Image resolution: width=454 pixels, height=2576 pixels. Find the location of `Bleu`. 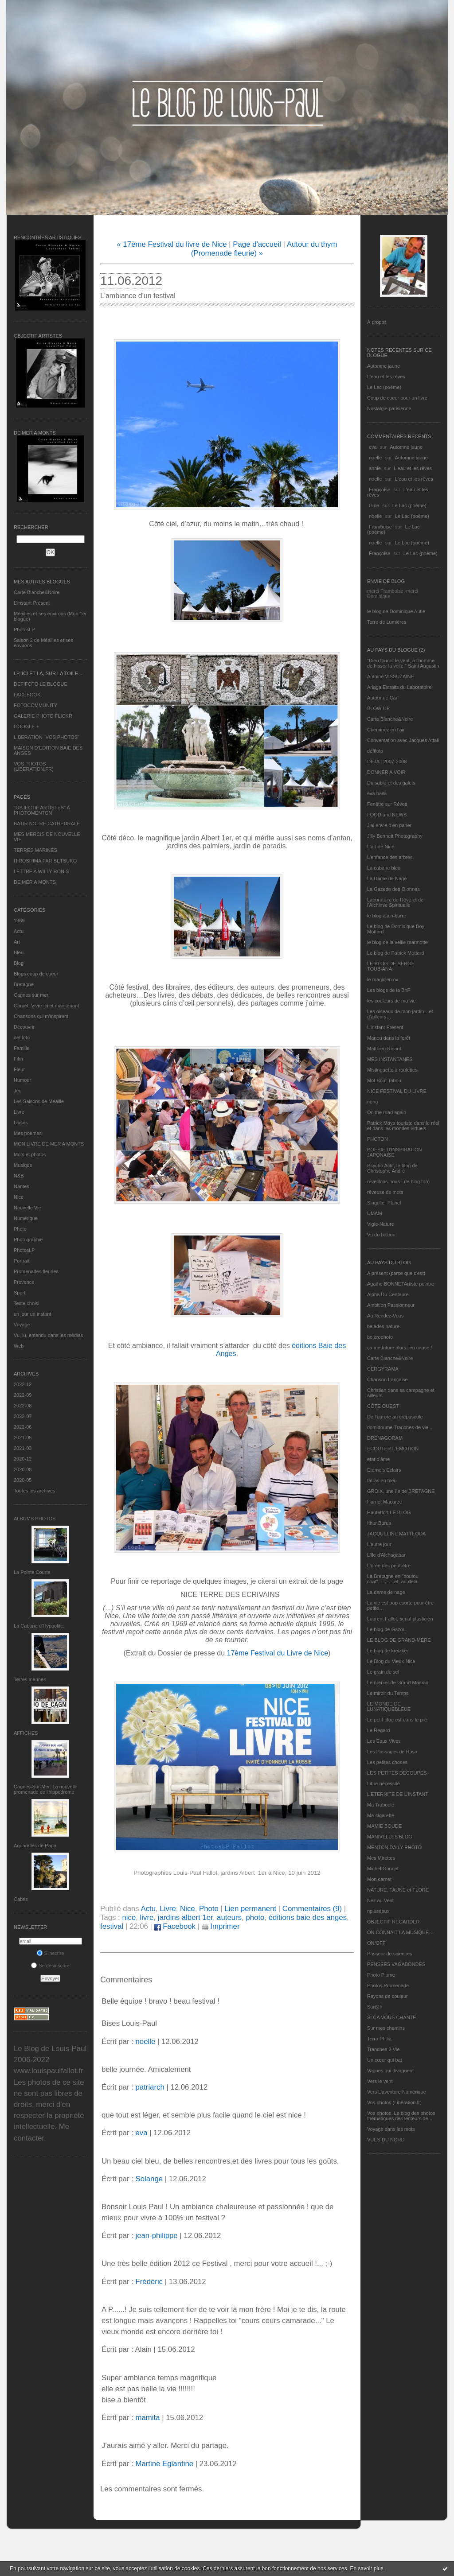

Bleu is located at coordinates (18, 952).